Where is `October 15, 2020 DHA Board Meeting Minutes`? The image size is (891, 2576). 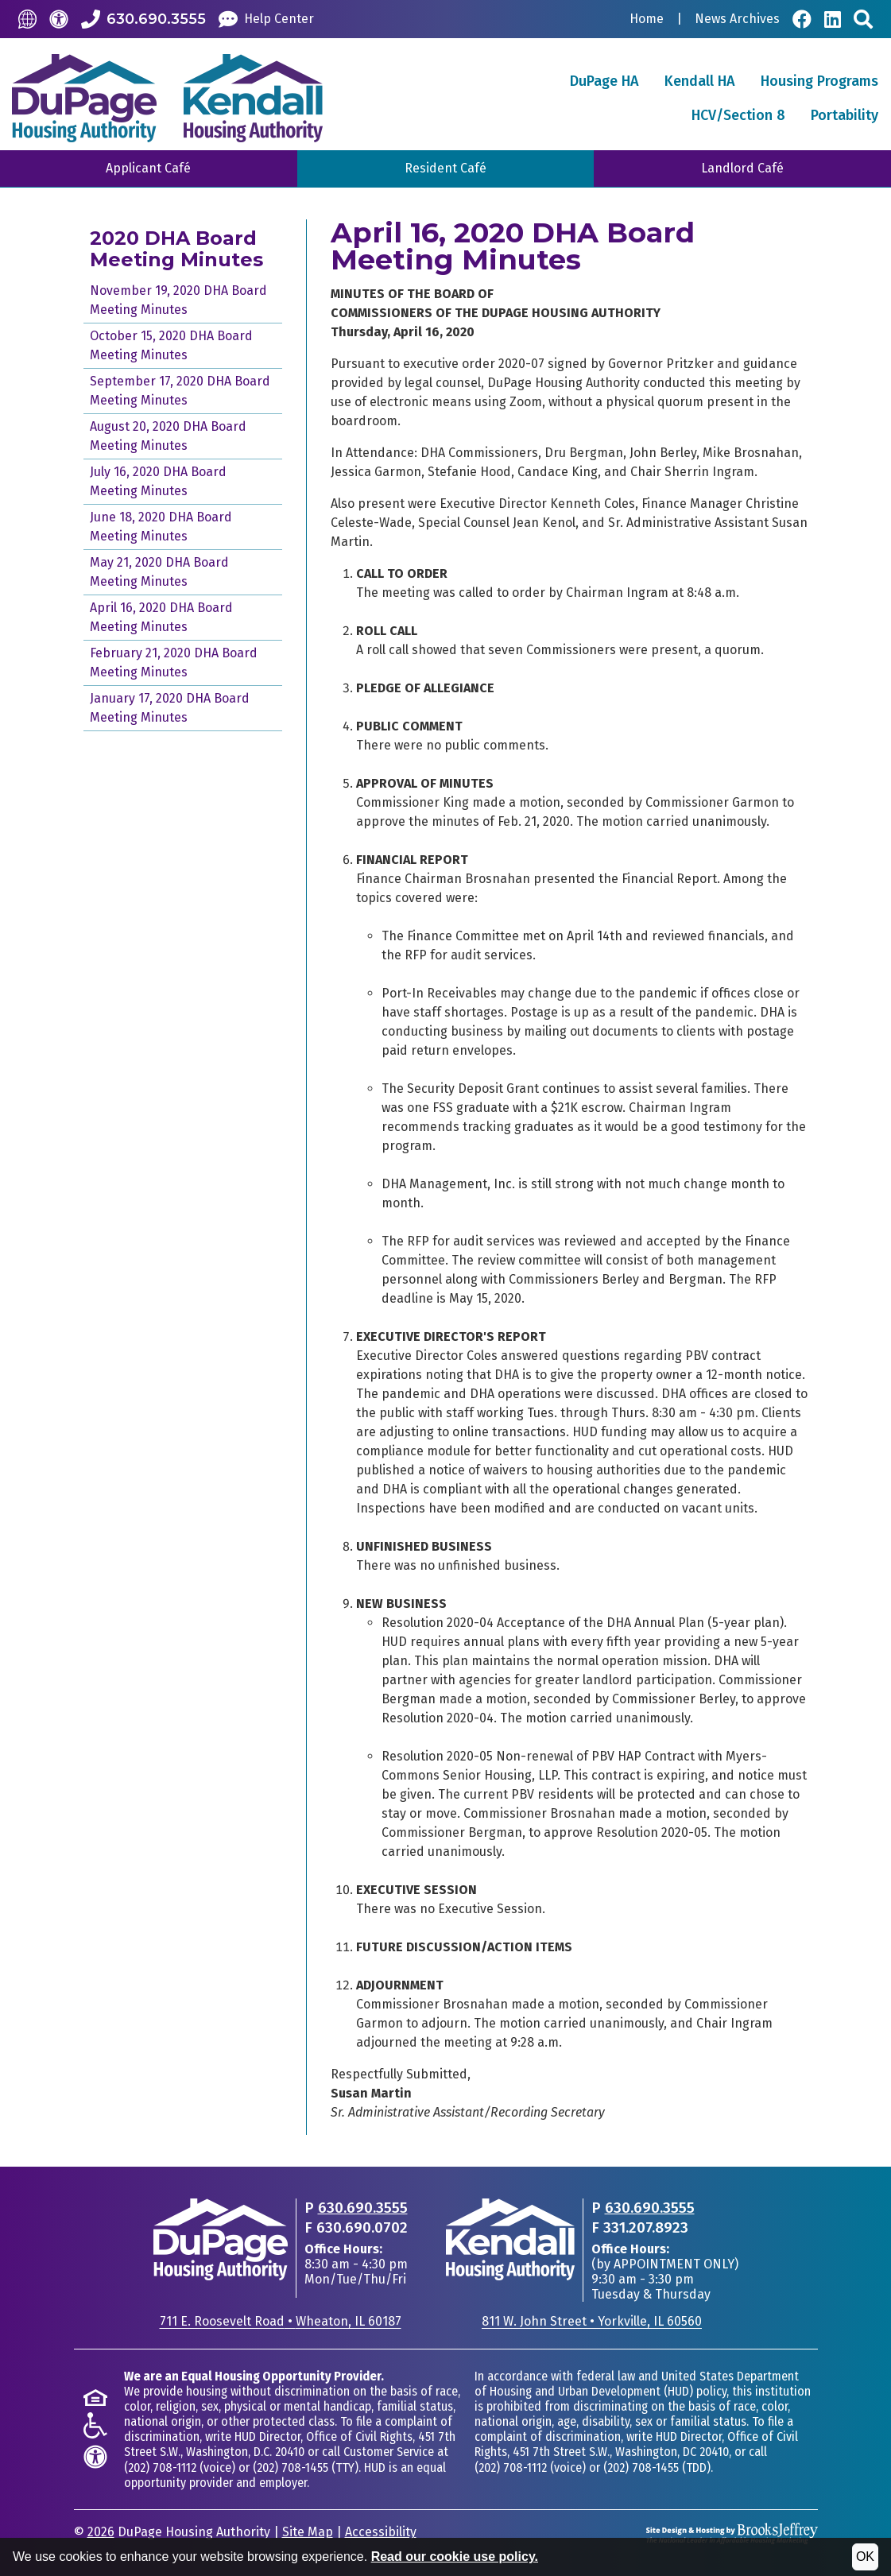
October 15, 2020 DHA Board Meeting Minutes is located at coordinates (171, 345).